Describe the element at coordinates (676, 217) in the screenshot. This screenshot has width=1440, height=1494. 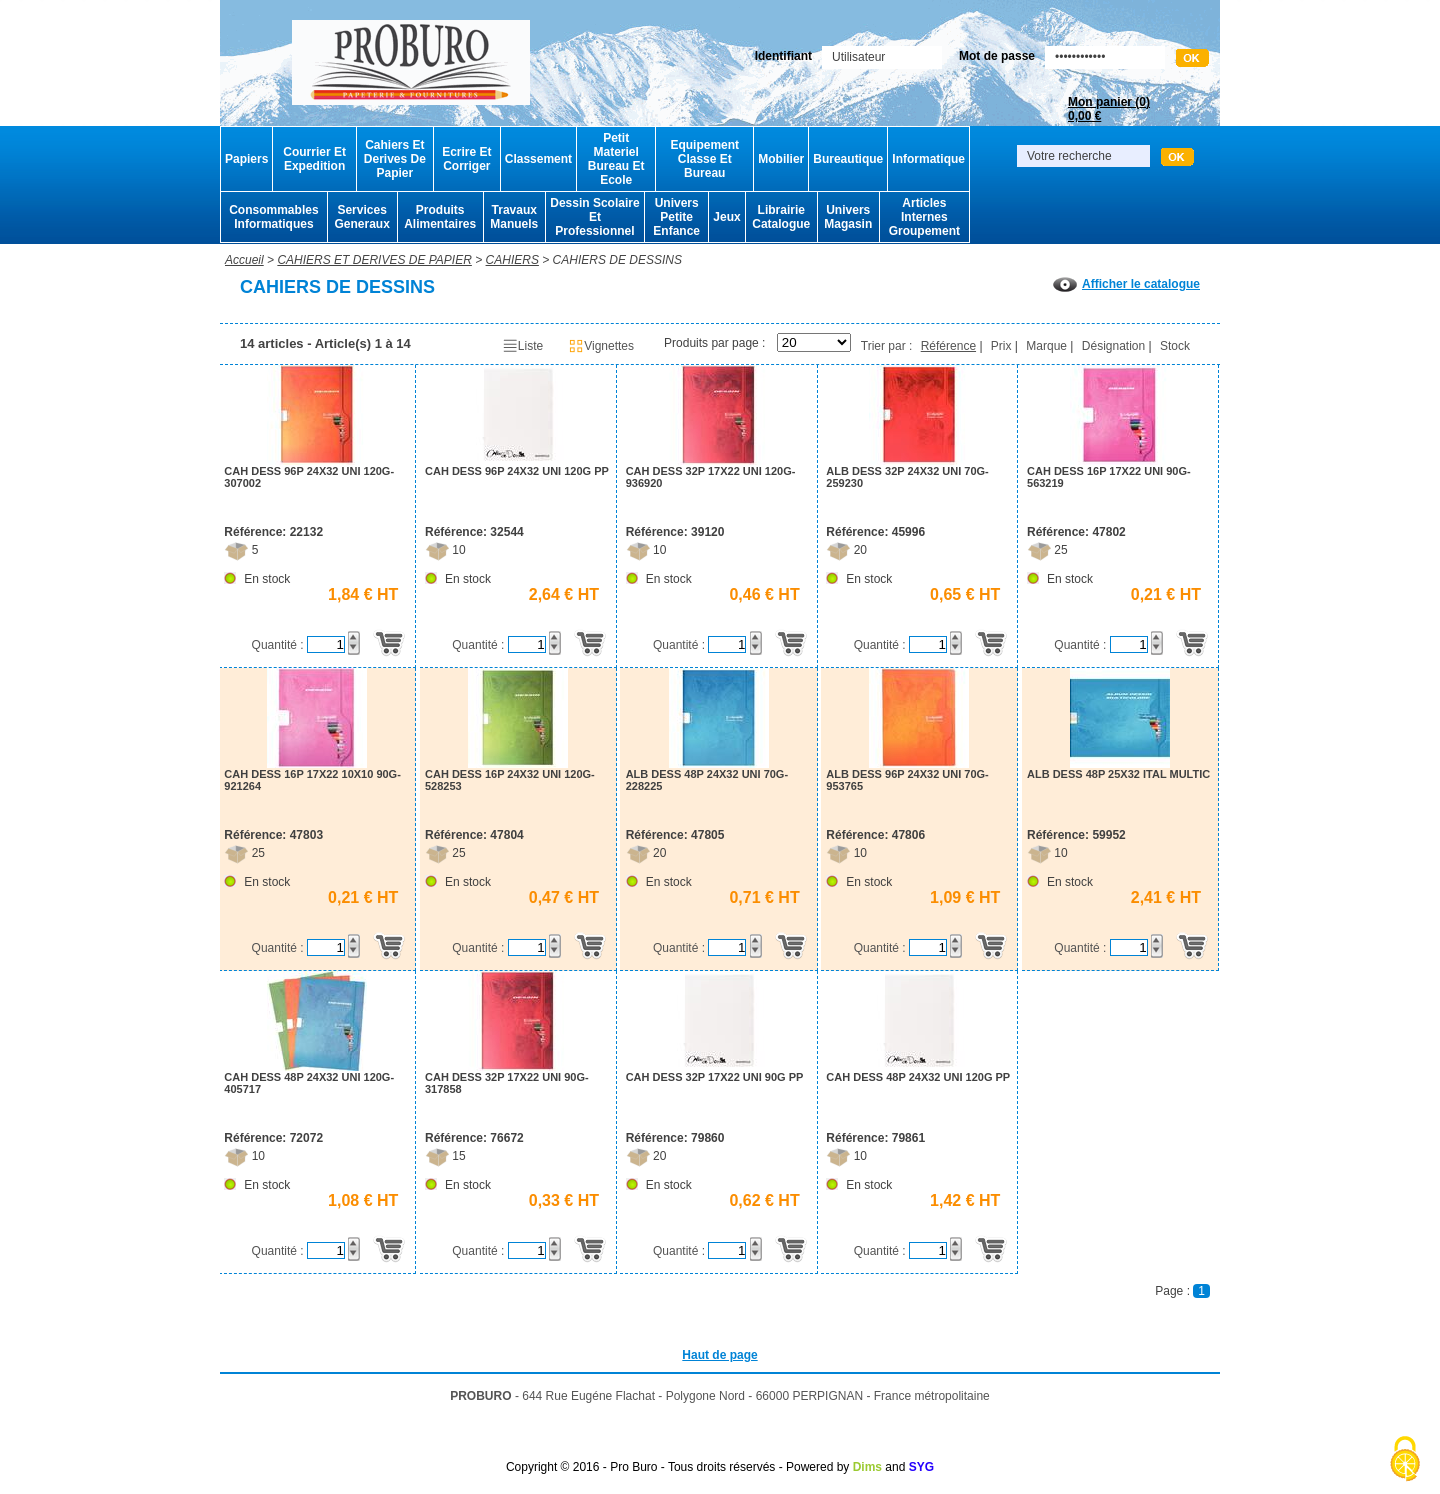
I see `Univers Petite Enfance` at that location.